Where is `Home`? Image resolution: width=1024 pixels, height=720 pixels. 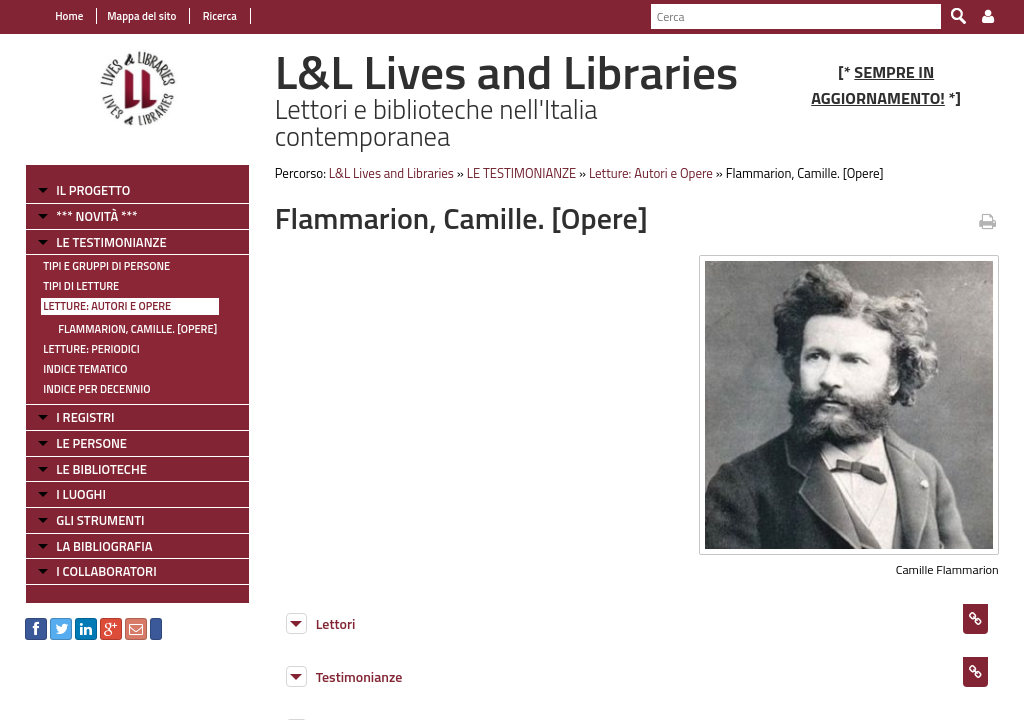 Home is located at coordinates (69, 16).